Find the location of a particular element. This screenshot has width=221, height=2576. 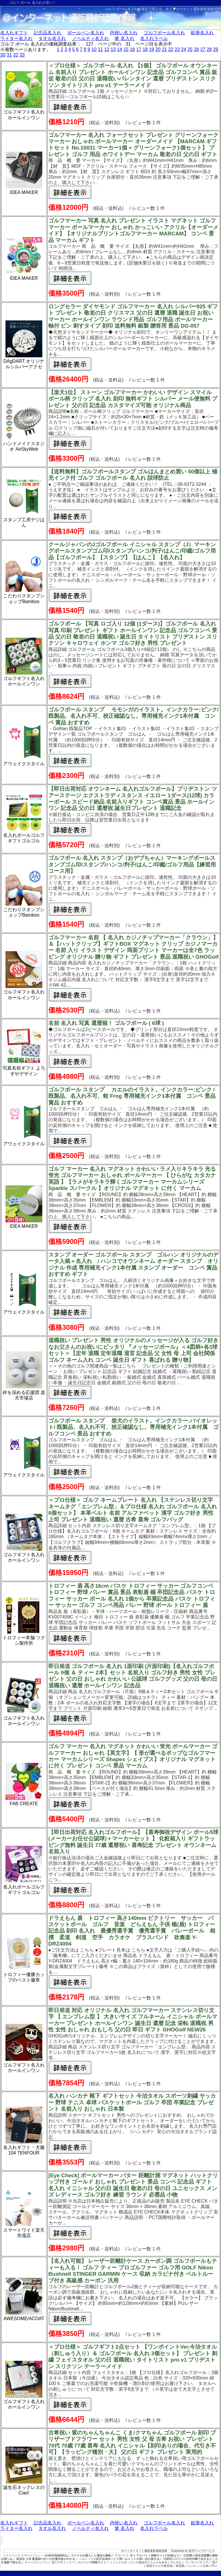

19 is located at coordinates (151, 49).